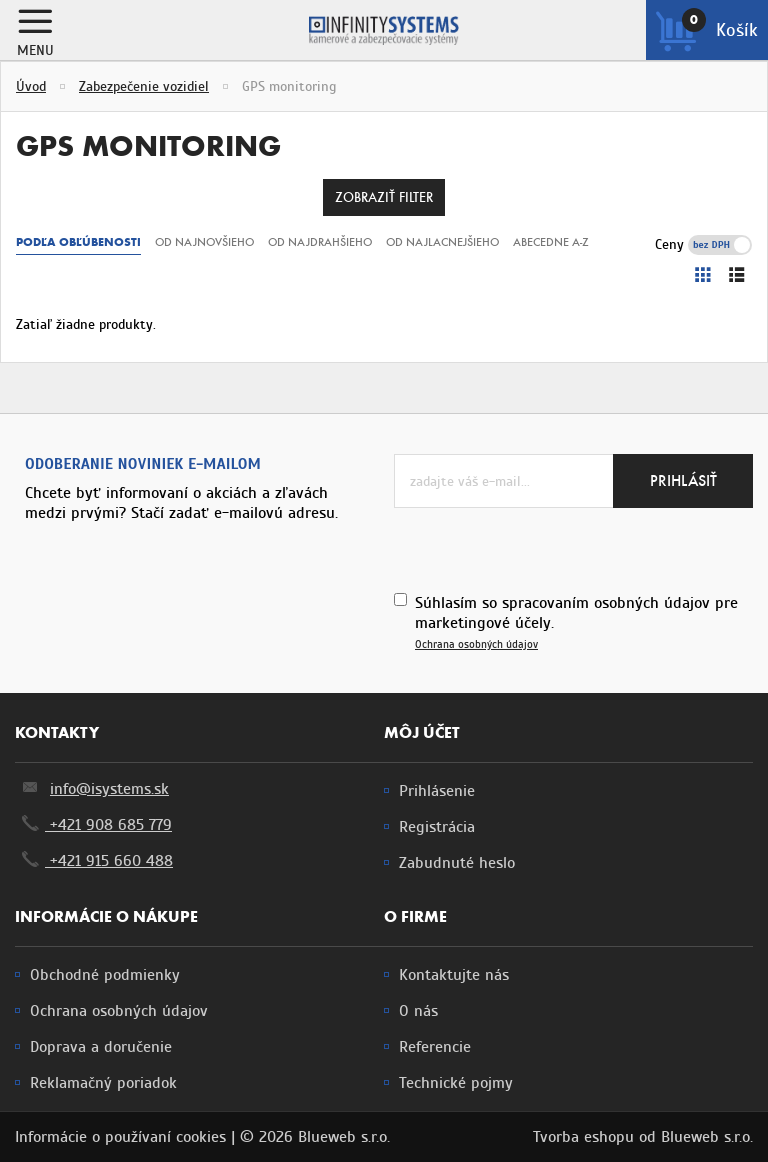 The width and height of the screenshot is (768, 1162). I want to click on +421 908 685 779, so click(93, 825).